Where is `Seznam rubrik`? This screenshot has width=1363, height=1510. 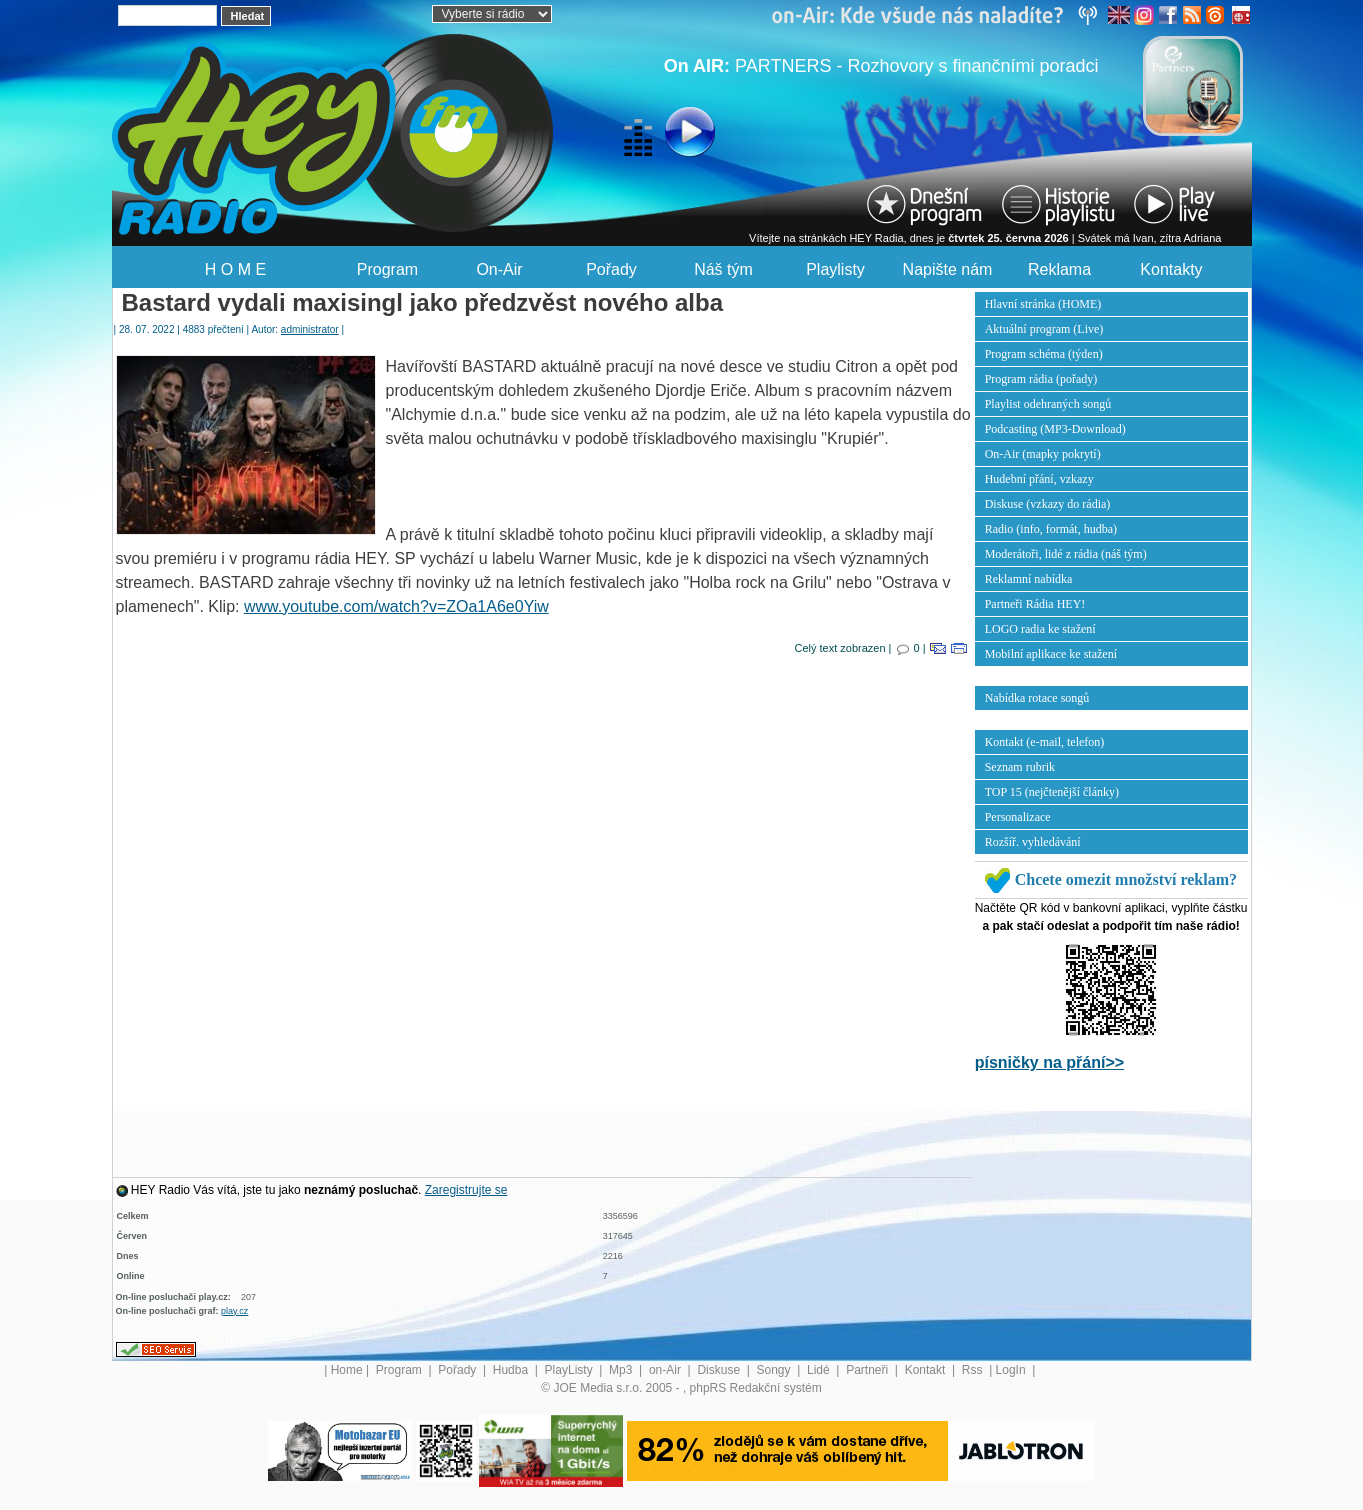
Seznam rubrik is located at coordinates (1020, 767).